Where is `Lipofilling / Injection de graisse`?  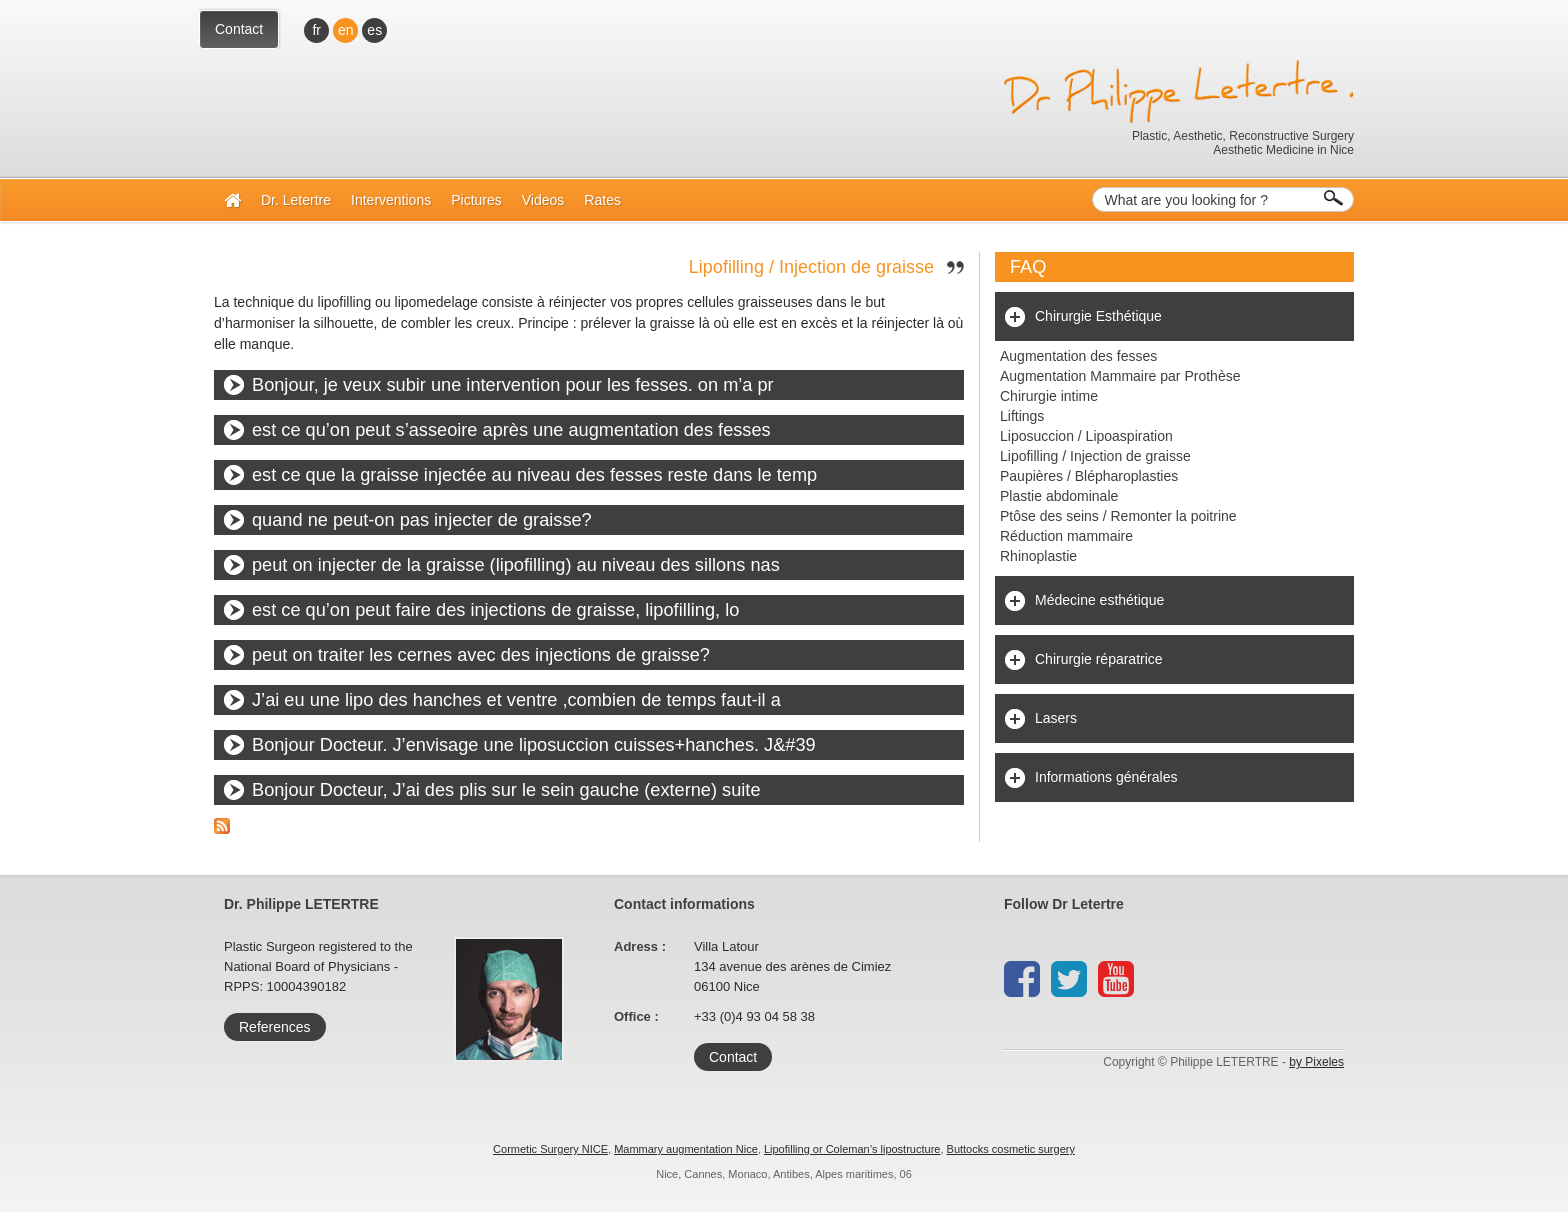 Lipofilling / Injection de graisse is located at coordinates (811, 267).